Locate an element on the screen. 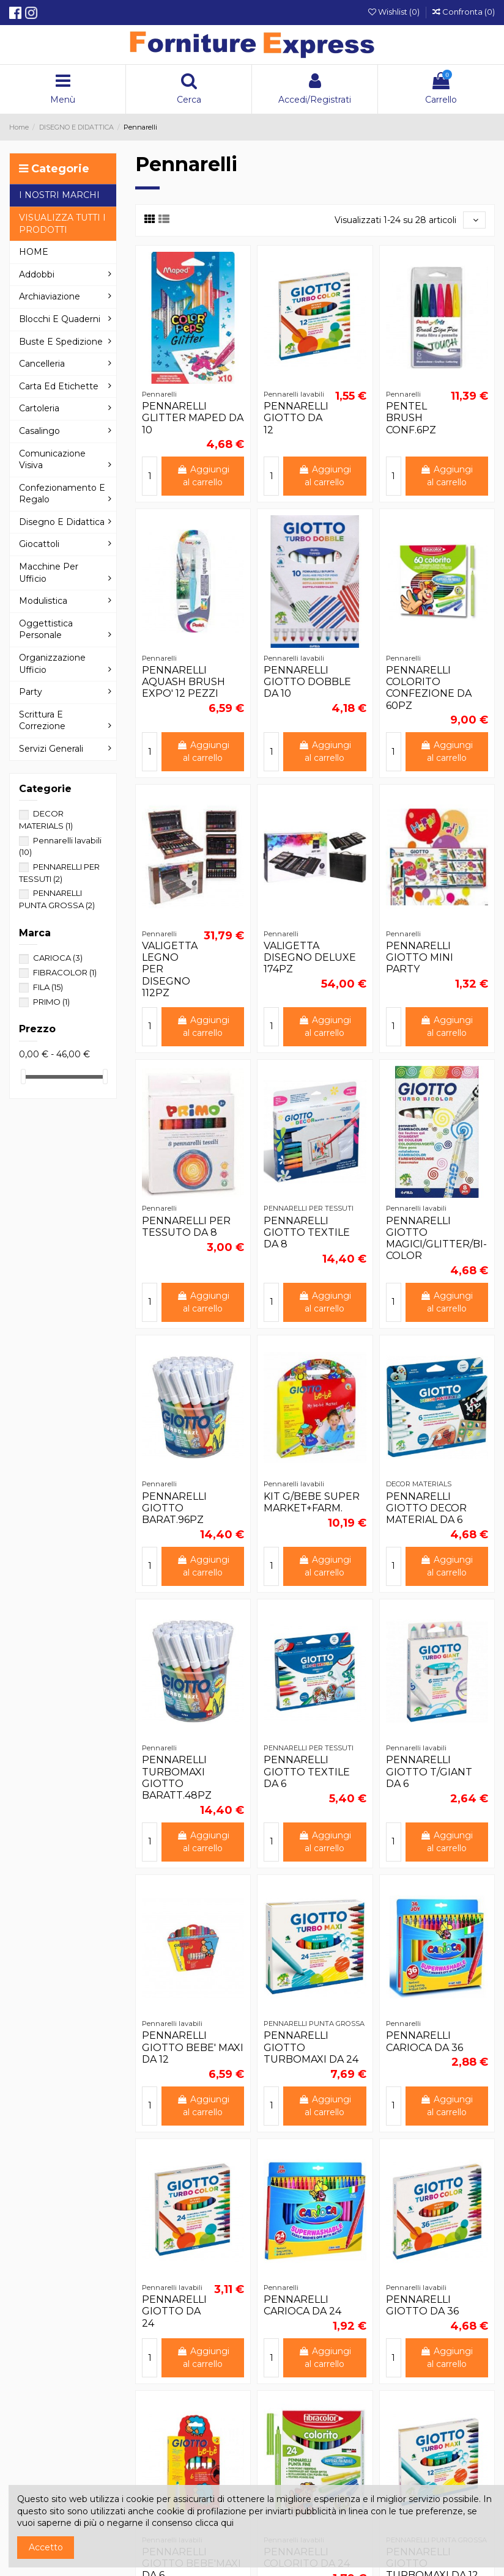  PENNARELLI GIOTTO DECOR MATERIAL DA 6 is located at coordinates (426, 1508).